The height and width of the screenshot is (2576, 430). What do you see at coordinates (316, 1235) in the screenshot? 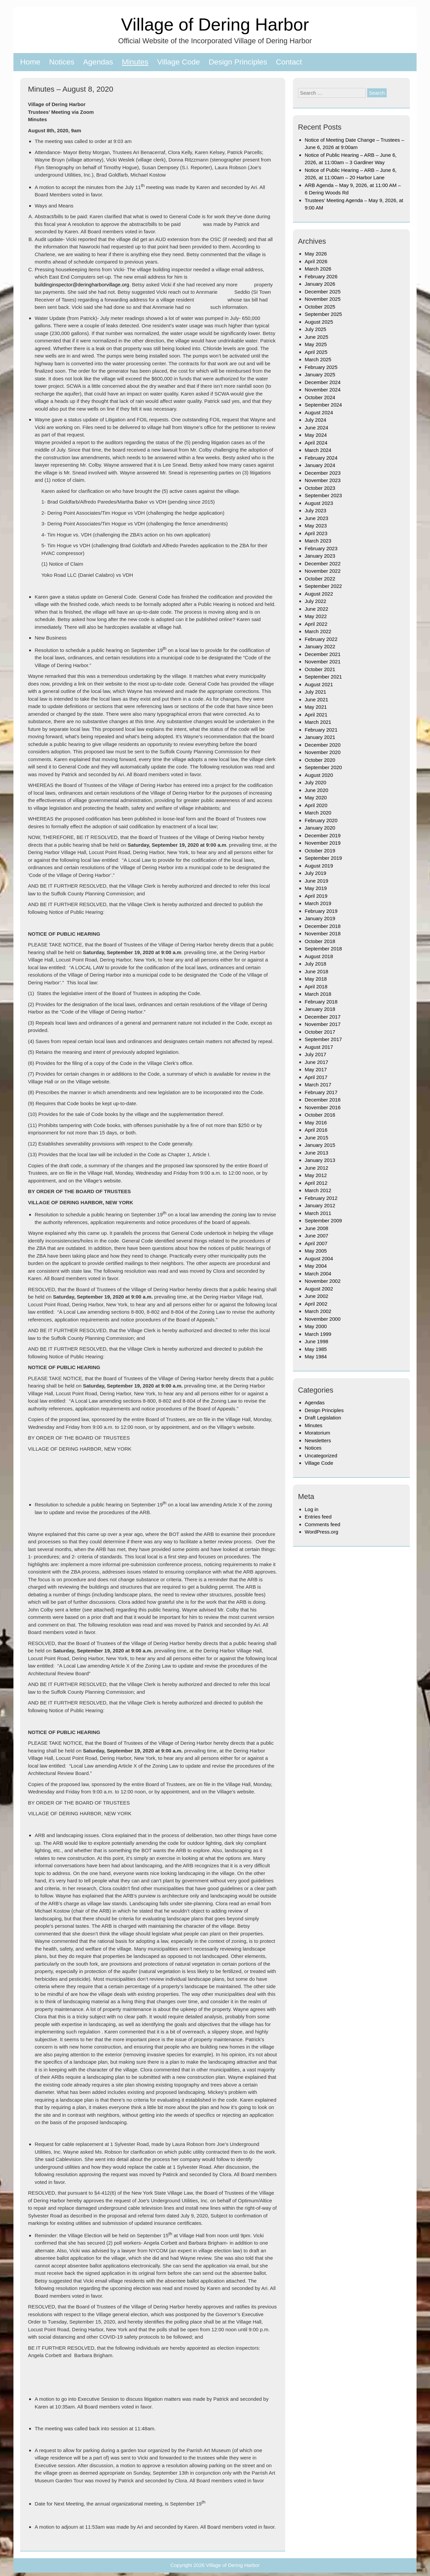
I see `June 2007` at bounding box center [316, 1235].